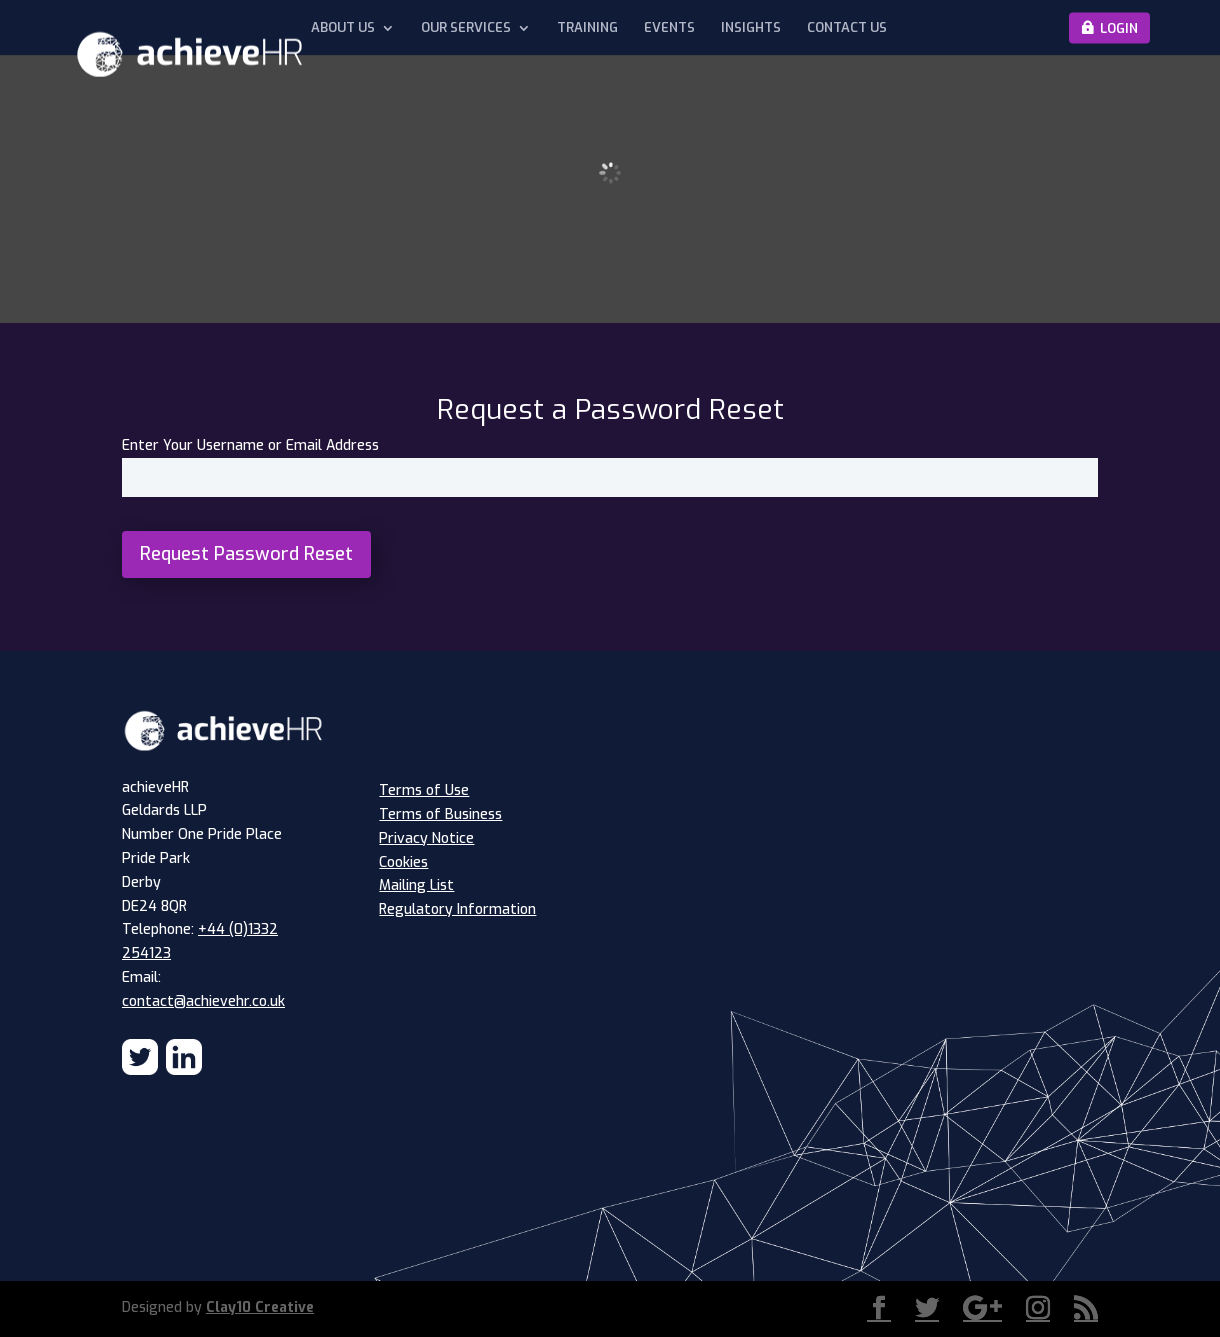 The height and width of the screenshot is (1337, 1220). I want to click on Contact Us, so click(847, 28).